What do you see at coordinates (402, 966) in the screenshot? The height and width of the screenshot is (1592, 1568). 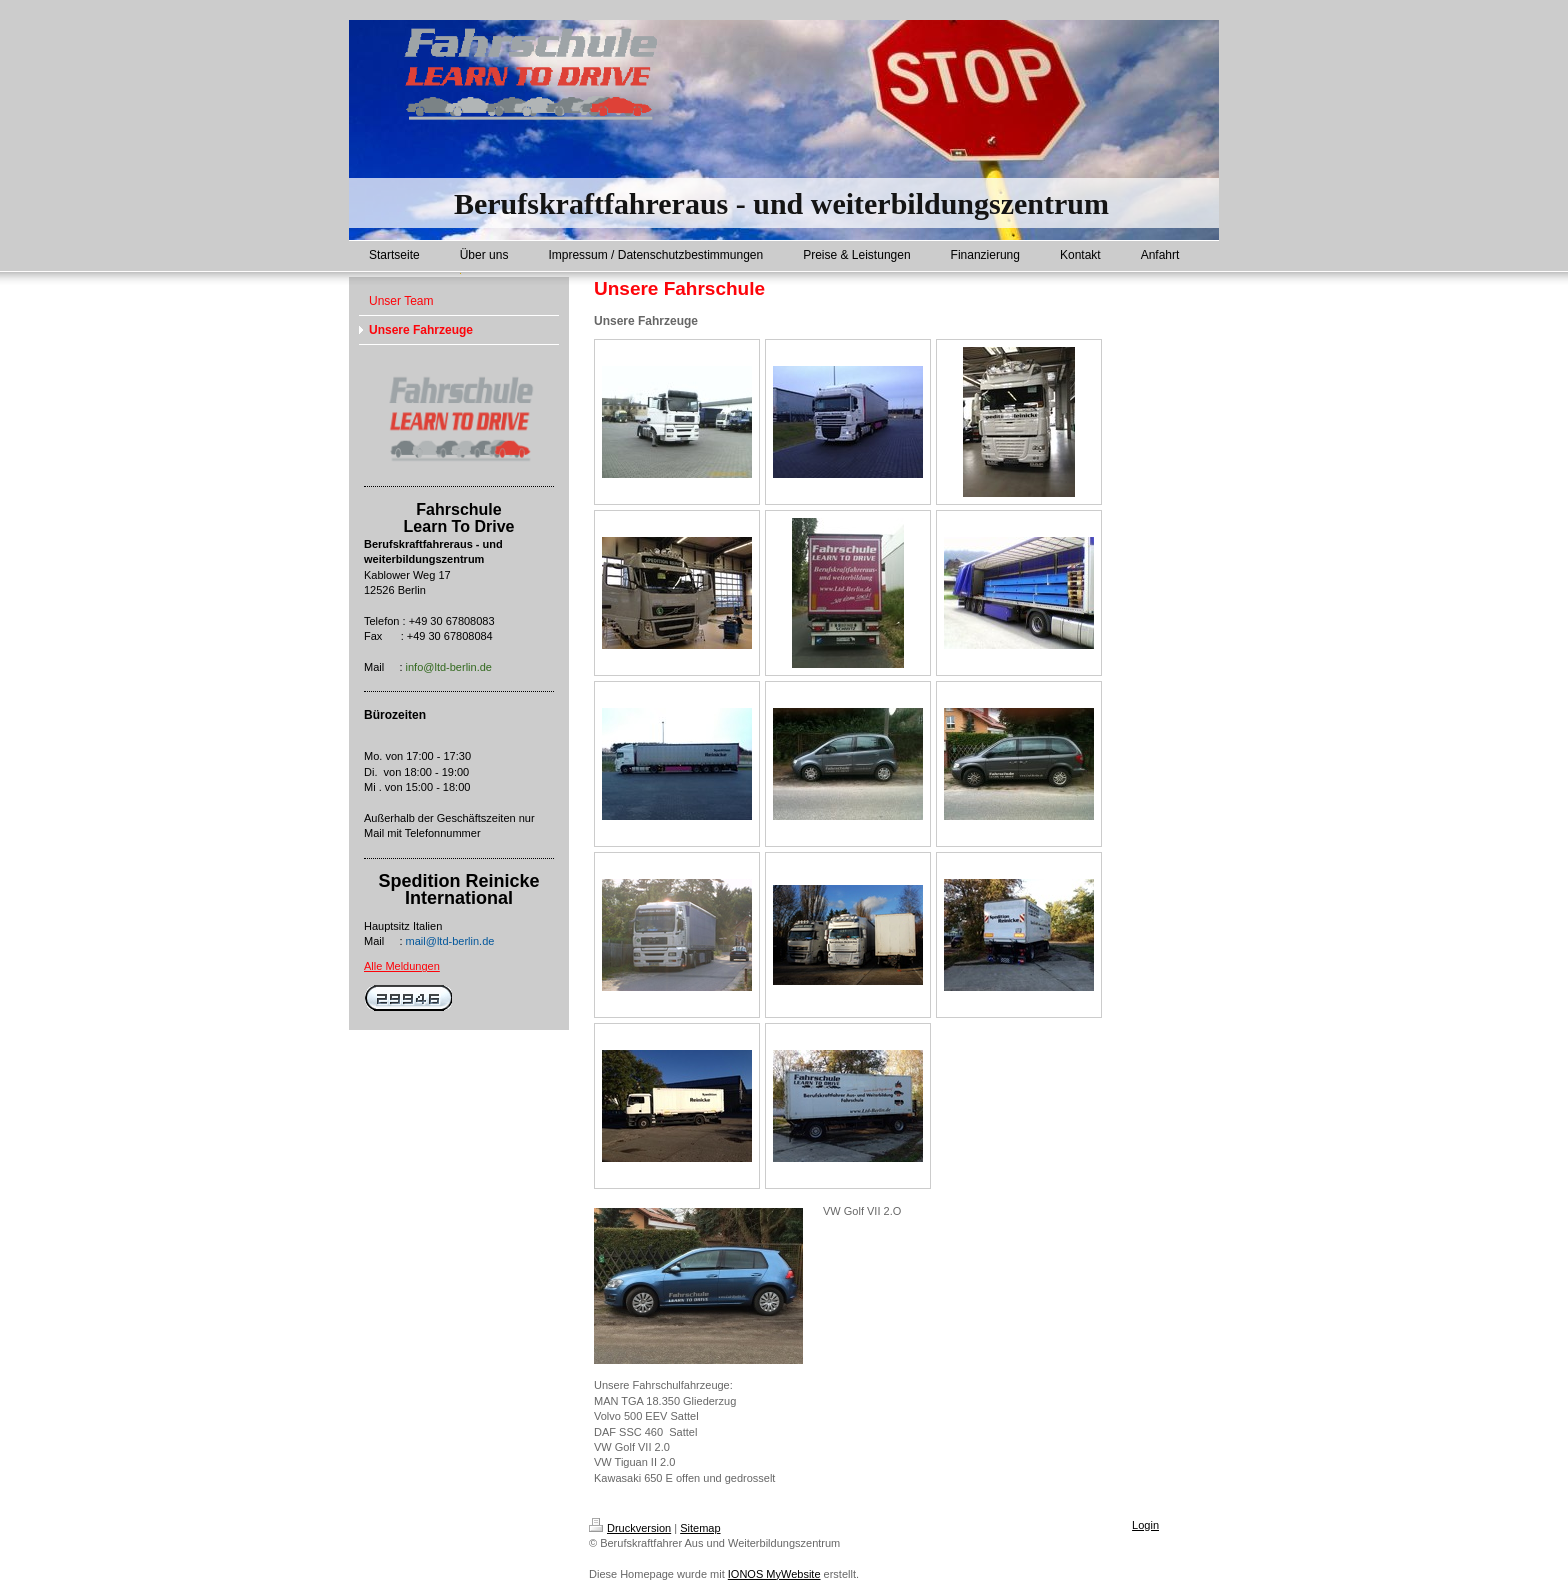 I see `Alle Meldungen` at bounding box center [402, 966].